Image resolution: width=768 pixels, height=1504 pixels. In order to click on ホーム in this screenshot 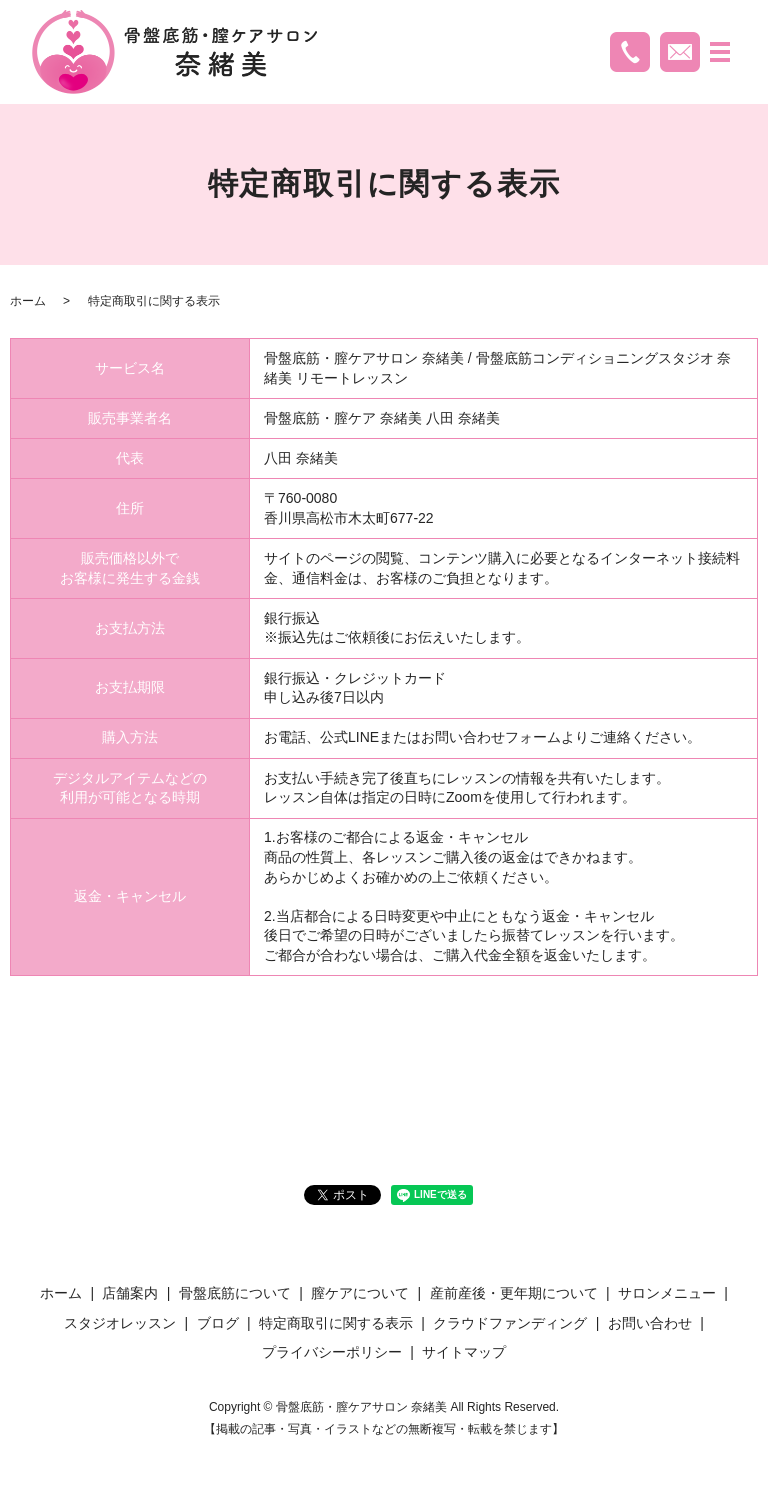, I will do `click(28, 301)`.